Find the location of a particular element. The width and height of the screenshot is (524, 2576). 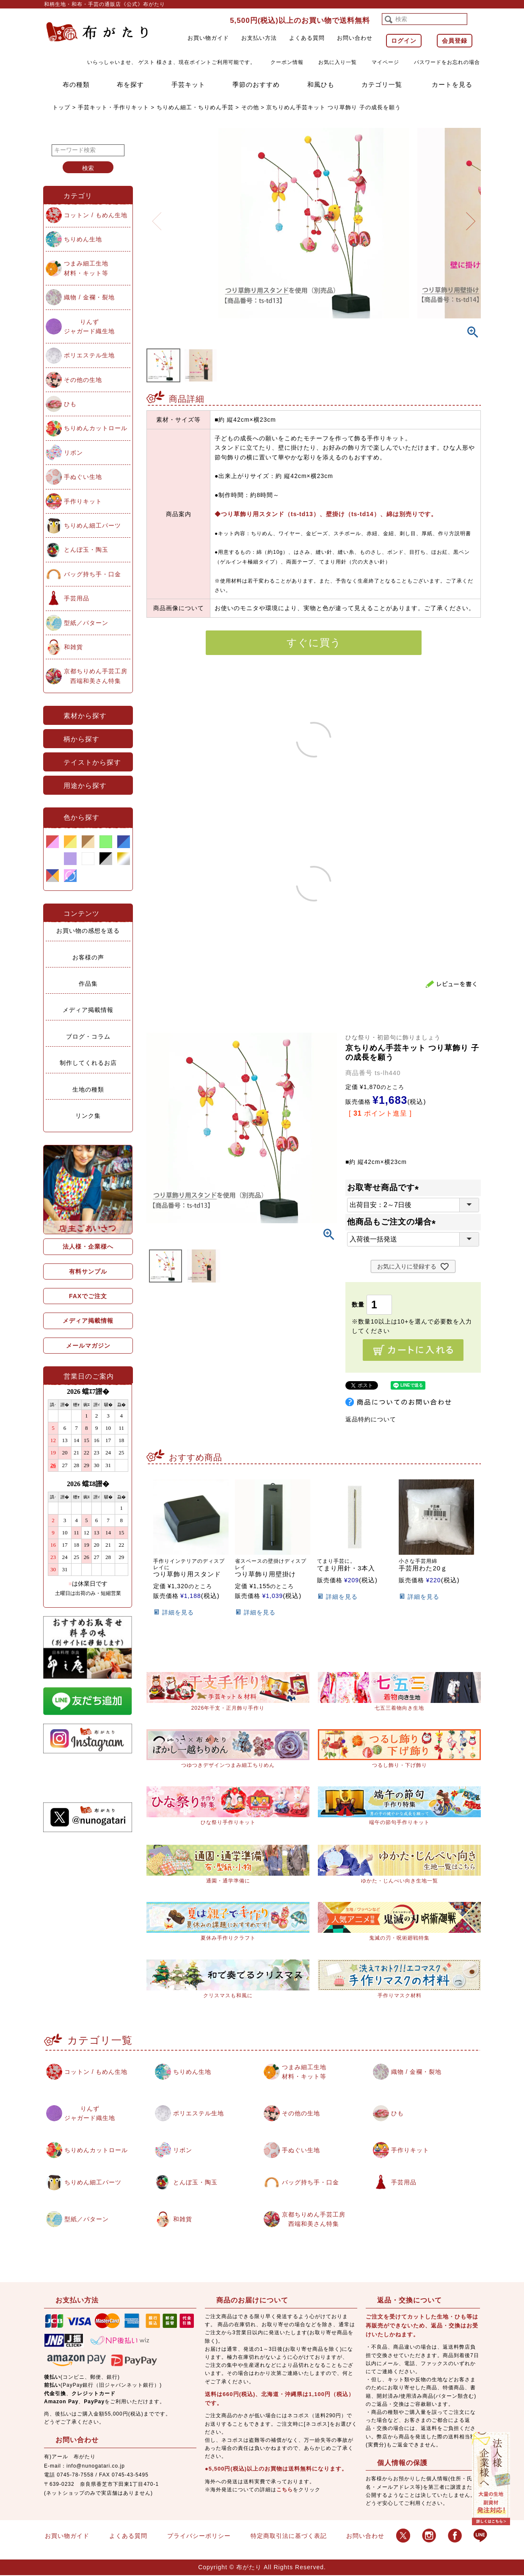

手芸キット・手作りキット is located at coordinates (113, 107).